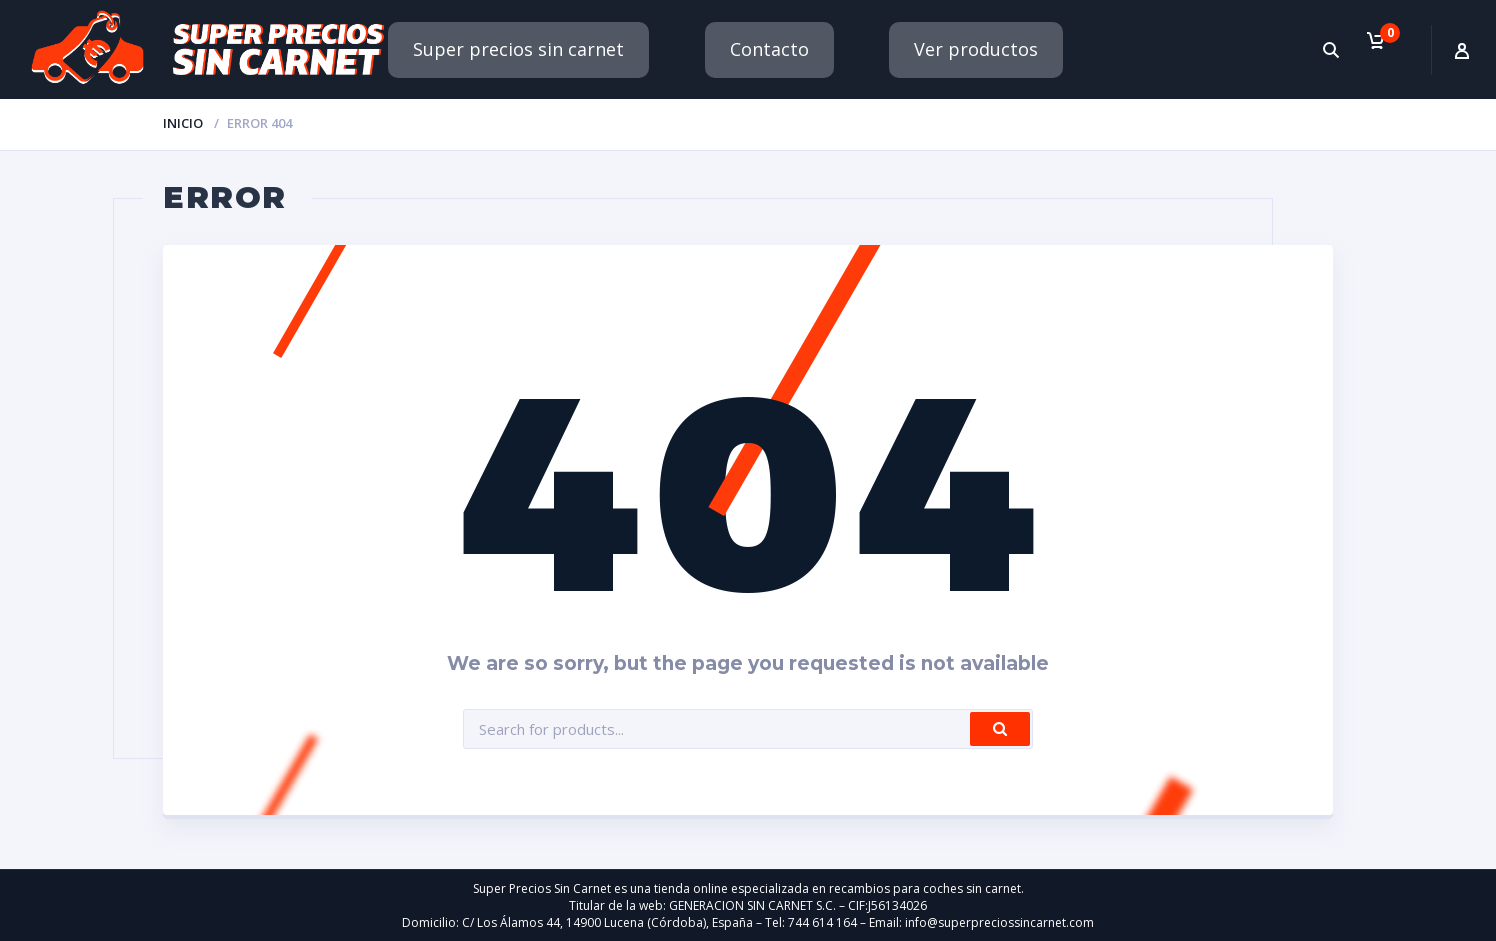  I want to click on Ver productos, so click(976, 49).